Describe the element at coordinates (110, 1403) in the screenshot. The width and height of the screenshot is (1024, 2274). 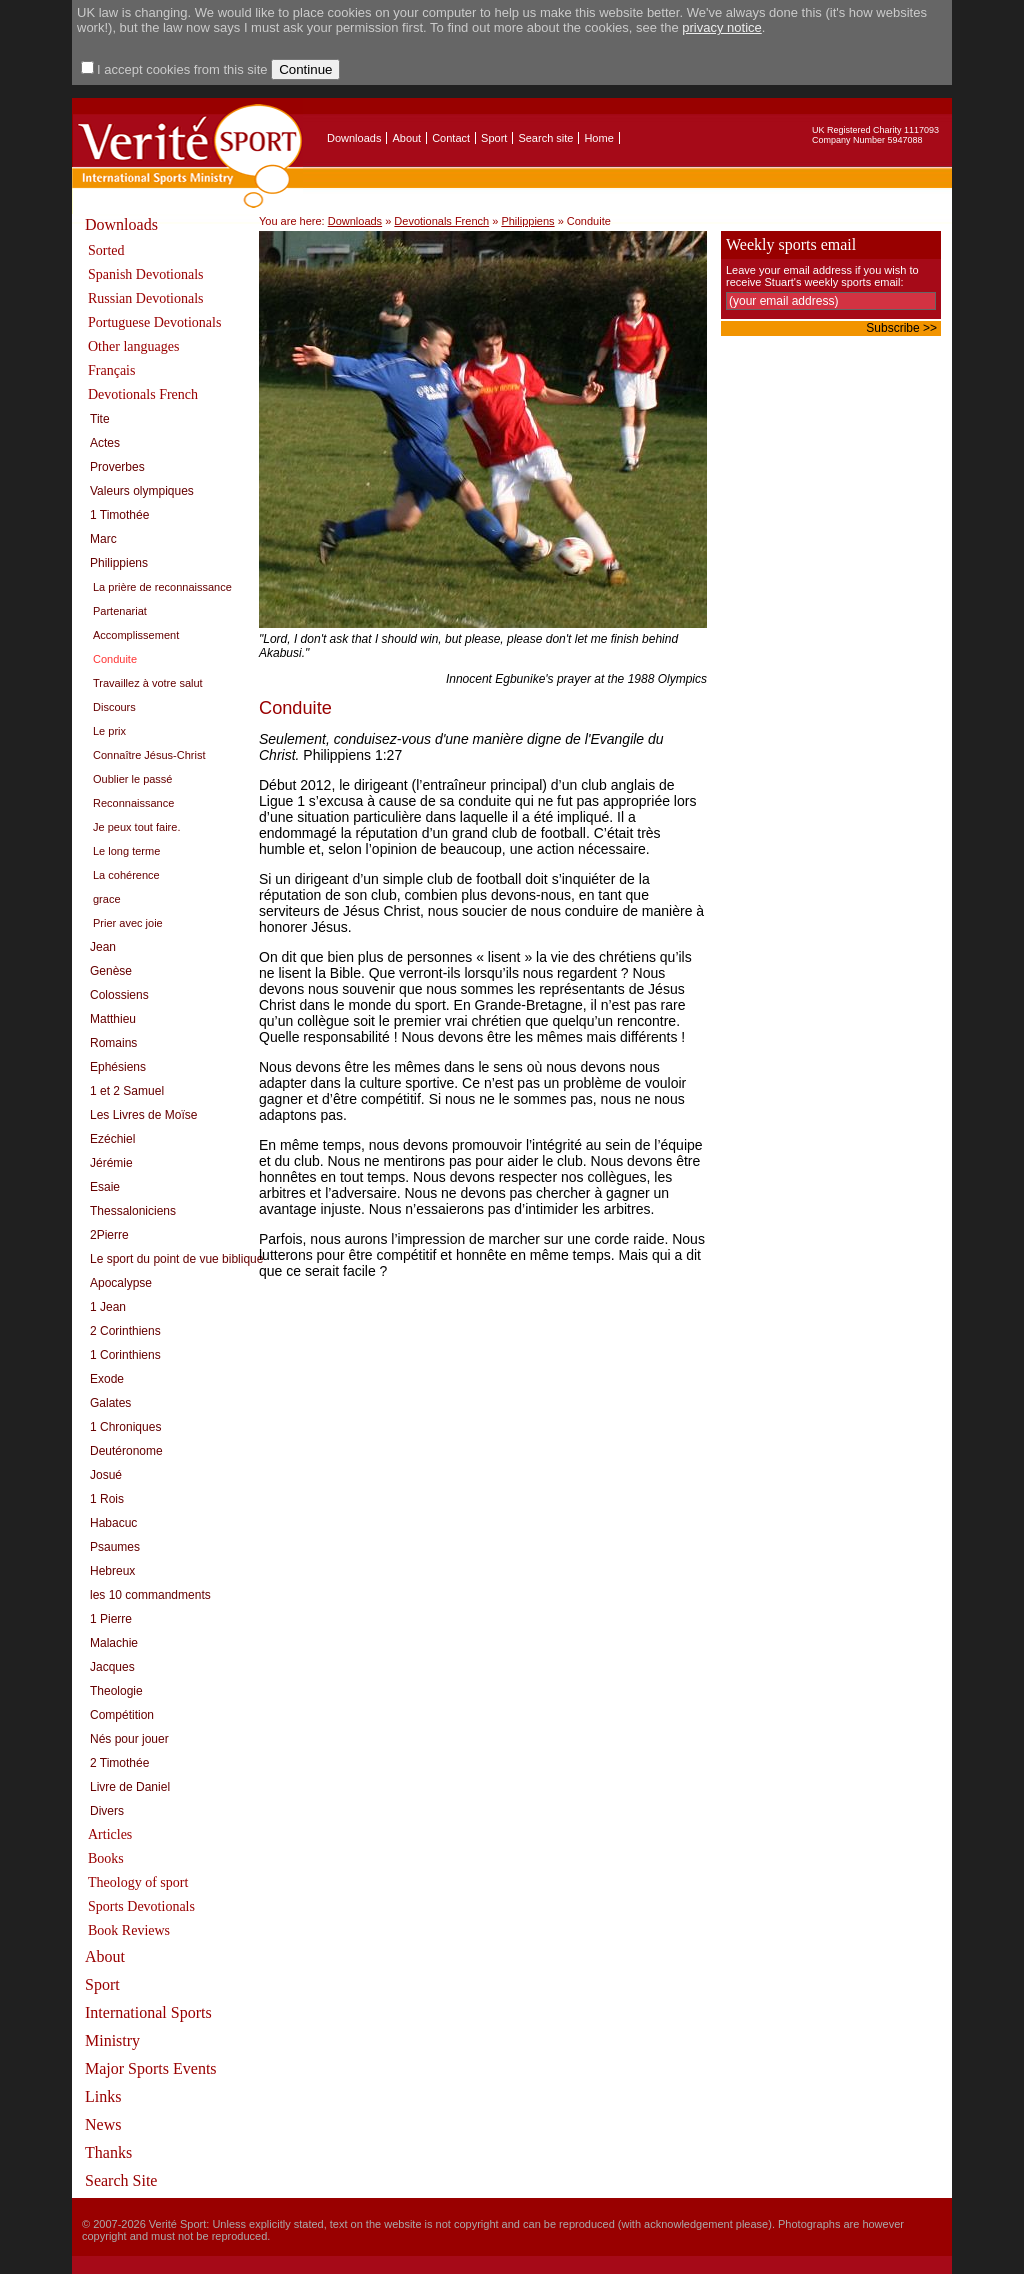
I see `Galates` at that location.